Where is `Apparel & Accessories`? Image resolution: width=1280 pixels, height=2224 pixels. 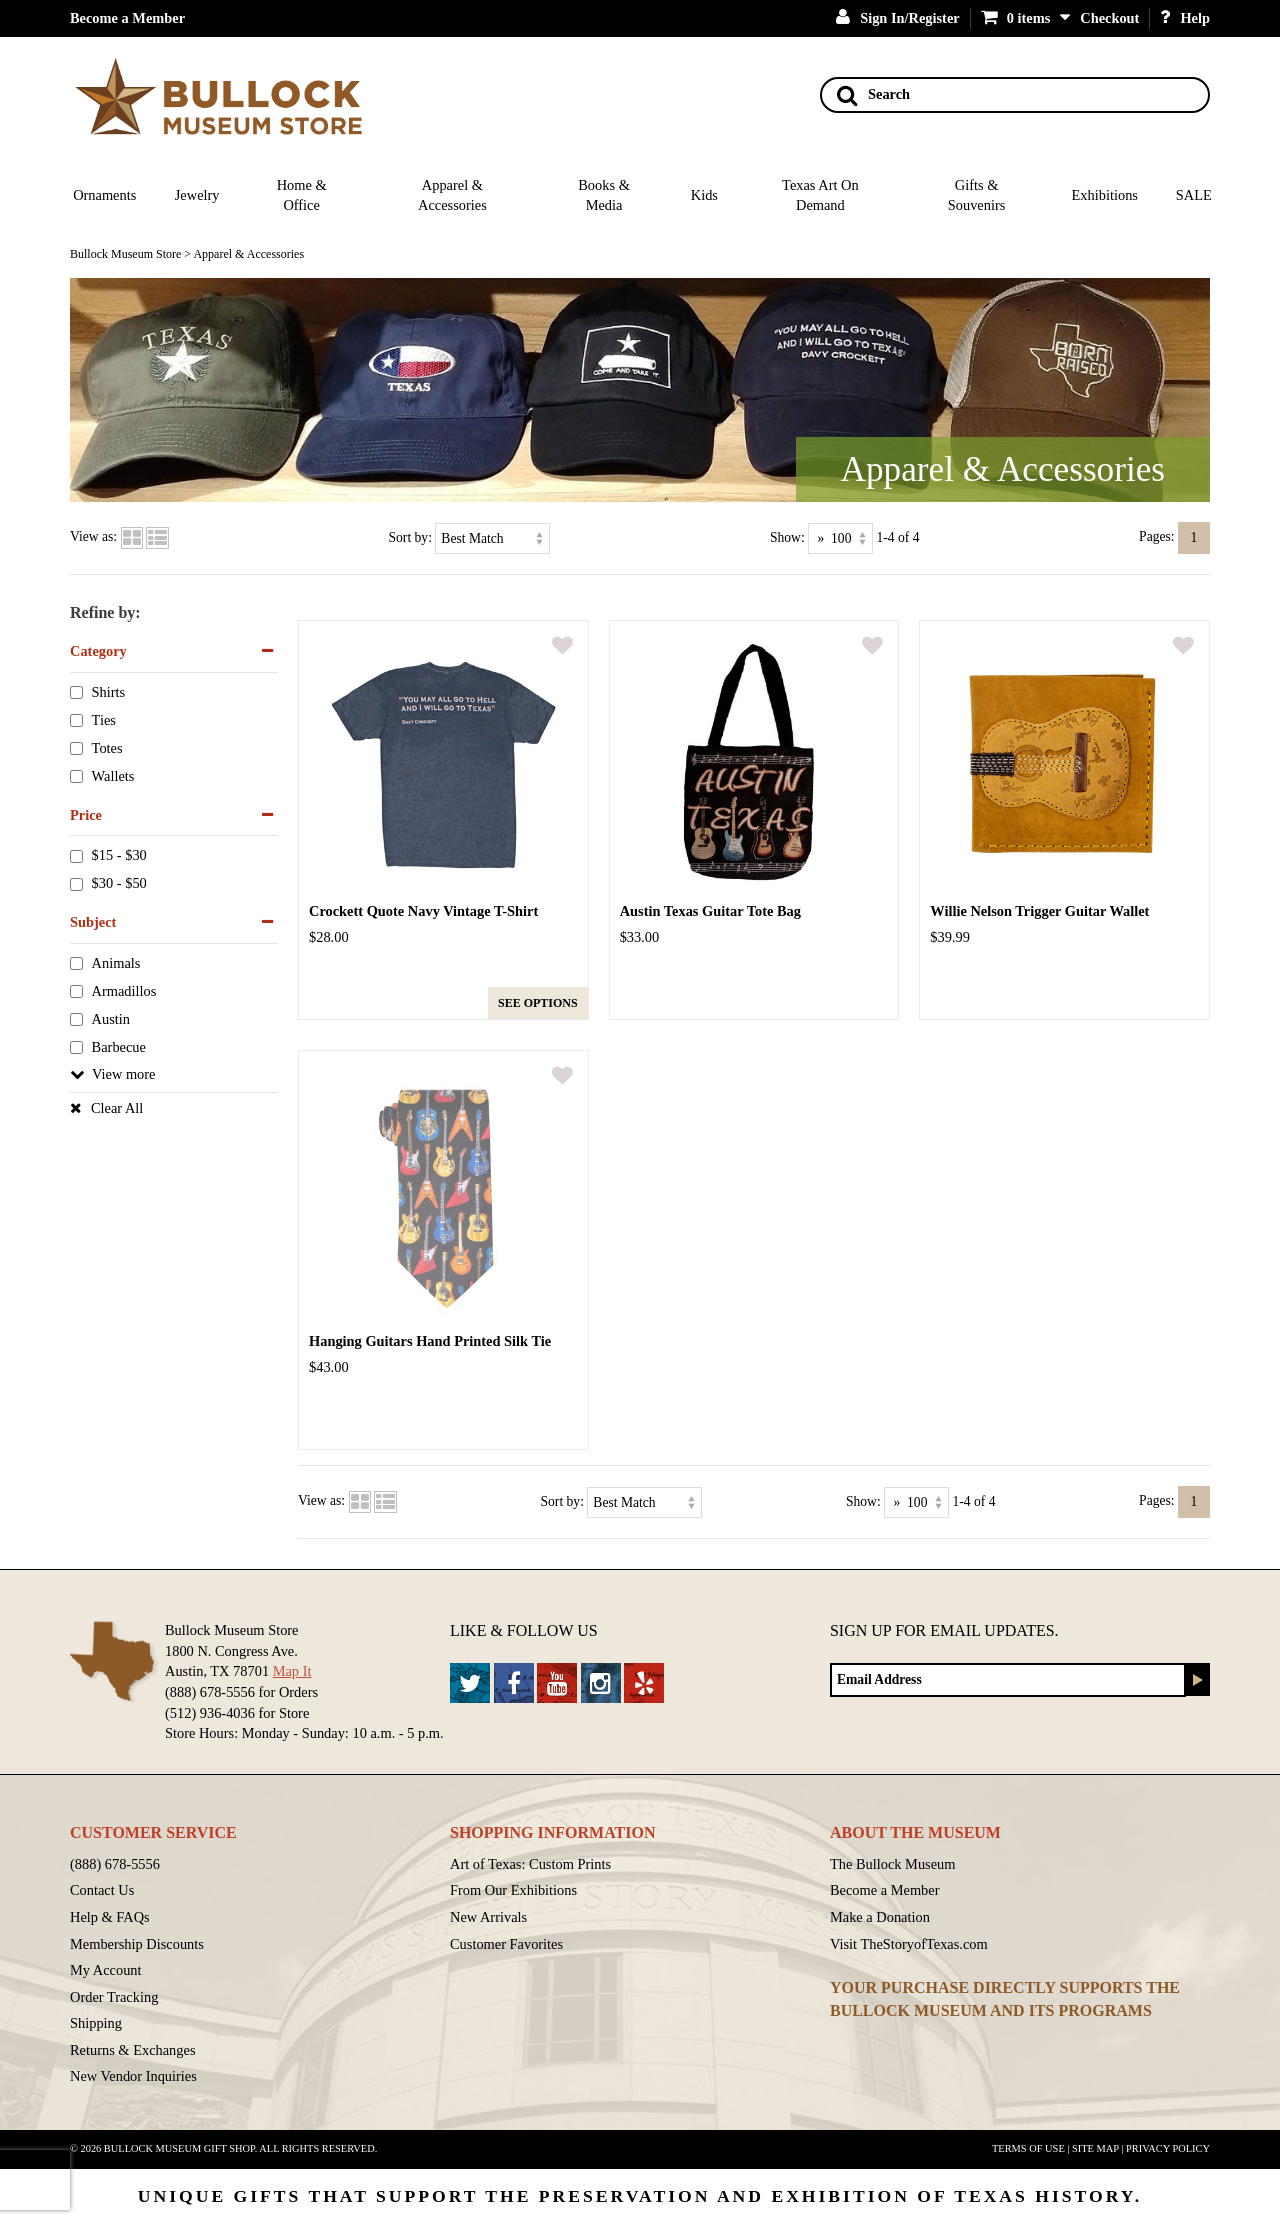
Apparel & Accessories is located at coordinates (452, 195).